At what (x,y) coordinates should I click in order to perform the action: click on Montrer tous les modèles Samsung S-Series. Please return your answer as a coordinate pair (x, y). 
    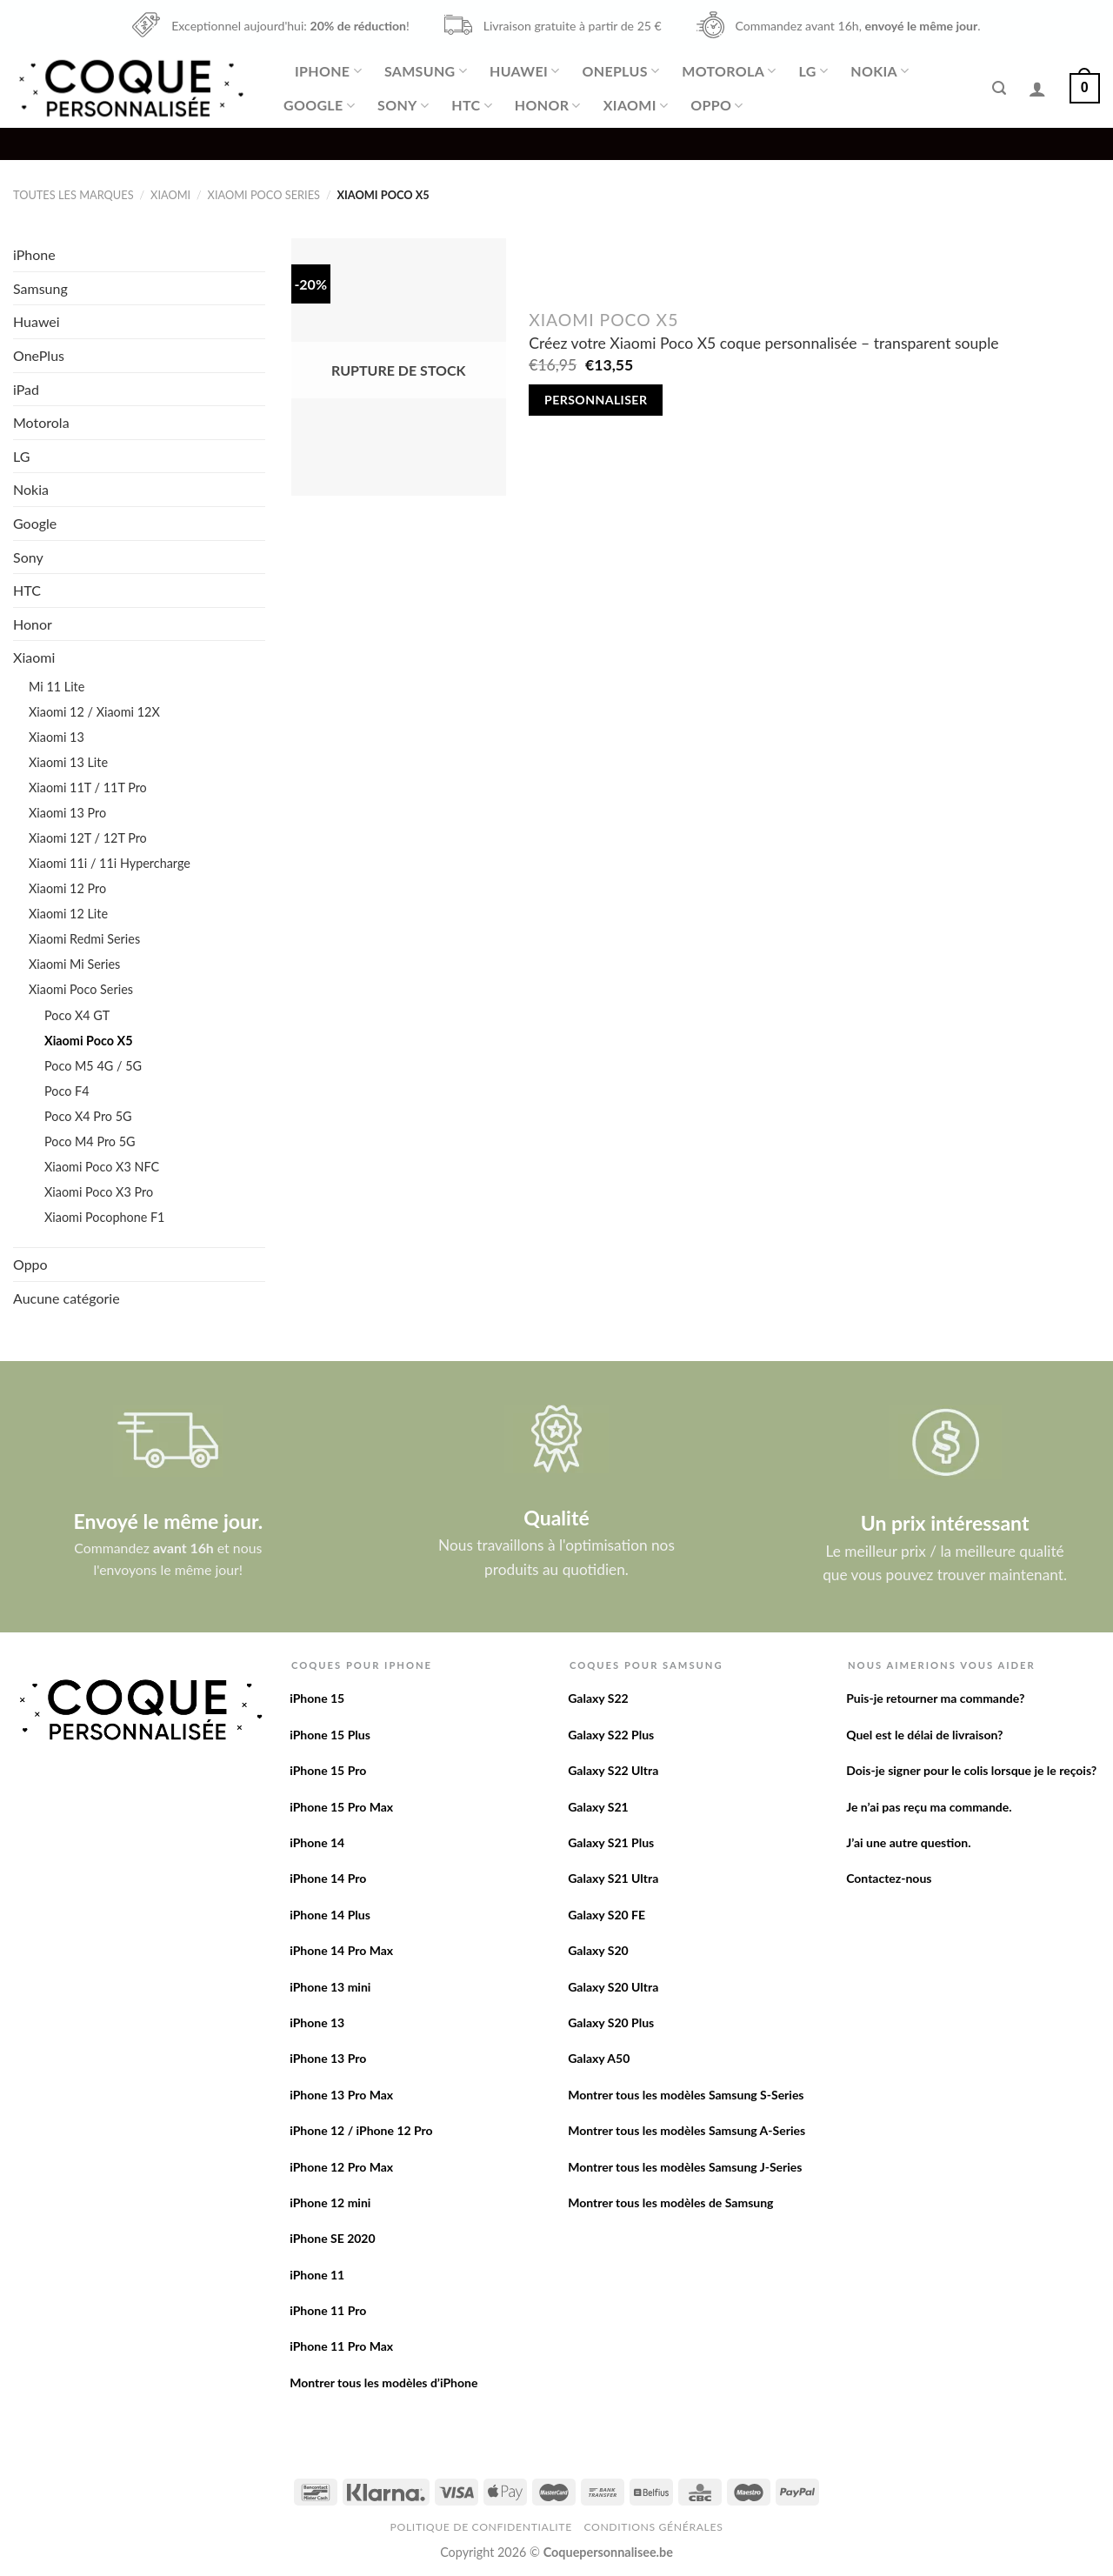
    Looking at the image, I should click on (685, 2094).